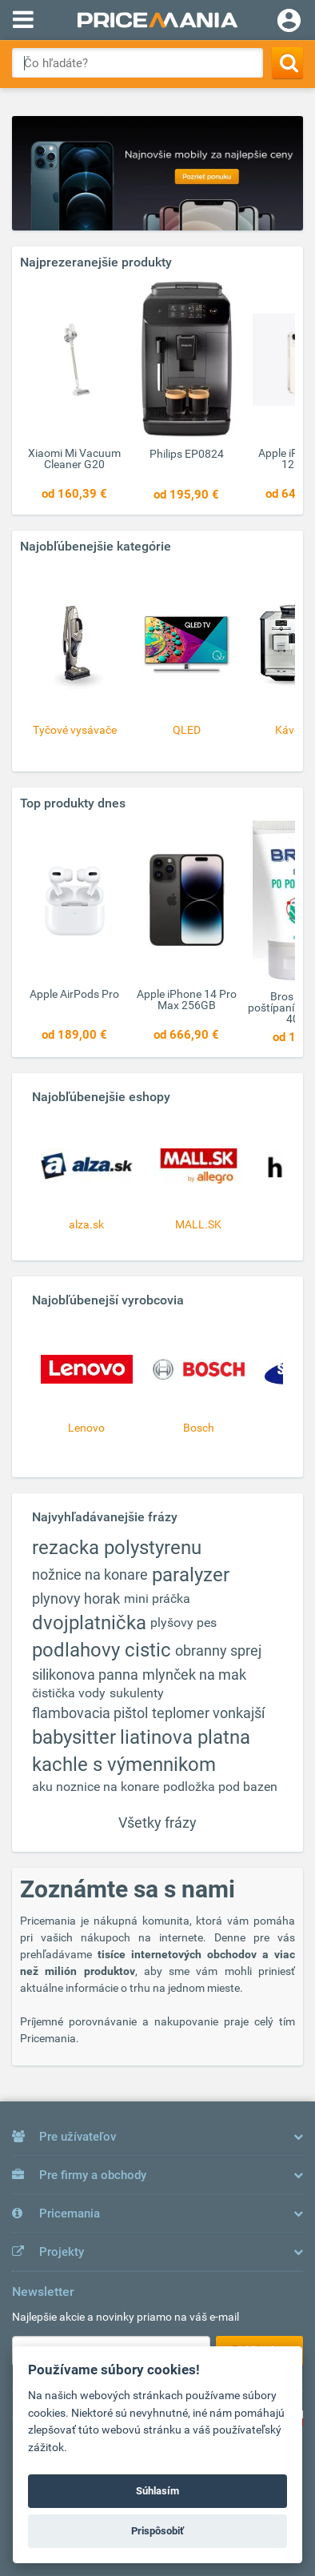 This screenshot has height=2576, width=315. Describe the element at coordinates (220, 1786) in the screenshot. I see `podložka pod bazen` at that location.